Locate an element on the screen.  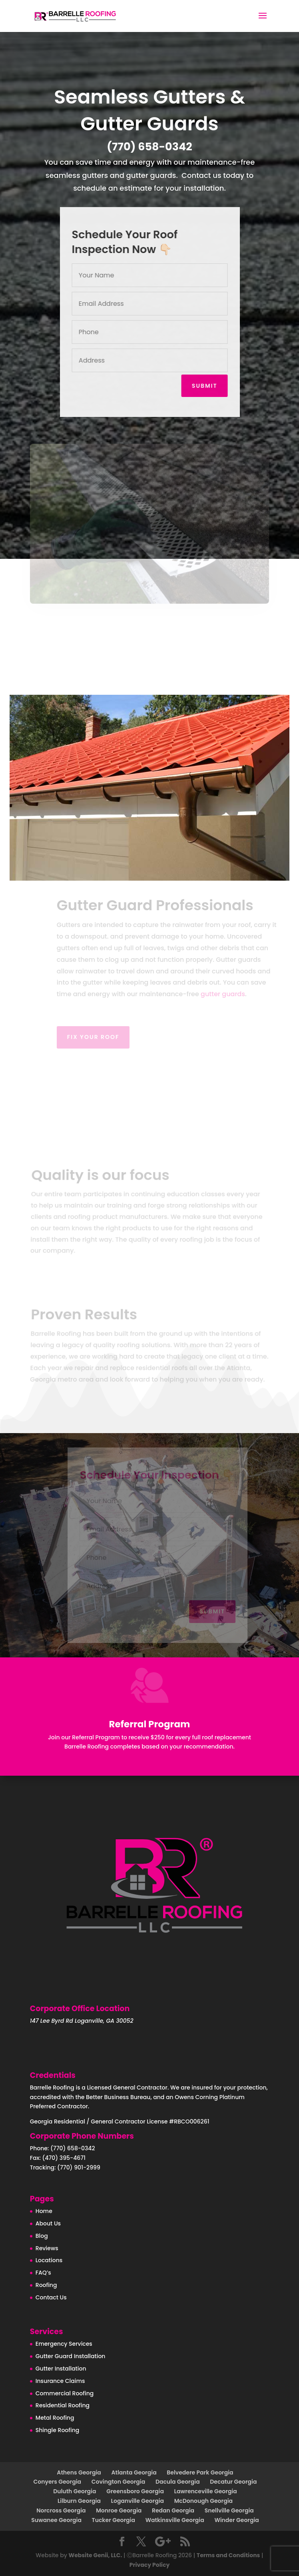
Home is located at coordinates (44, 2211).